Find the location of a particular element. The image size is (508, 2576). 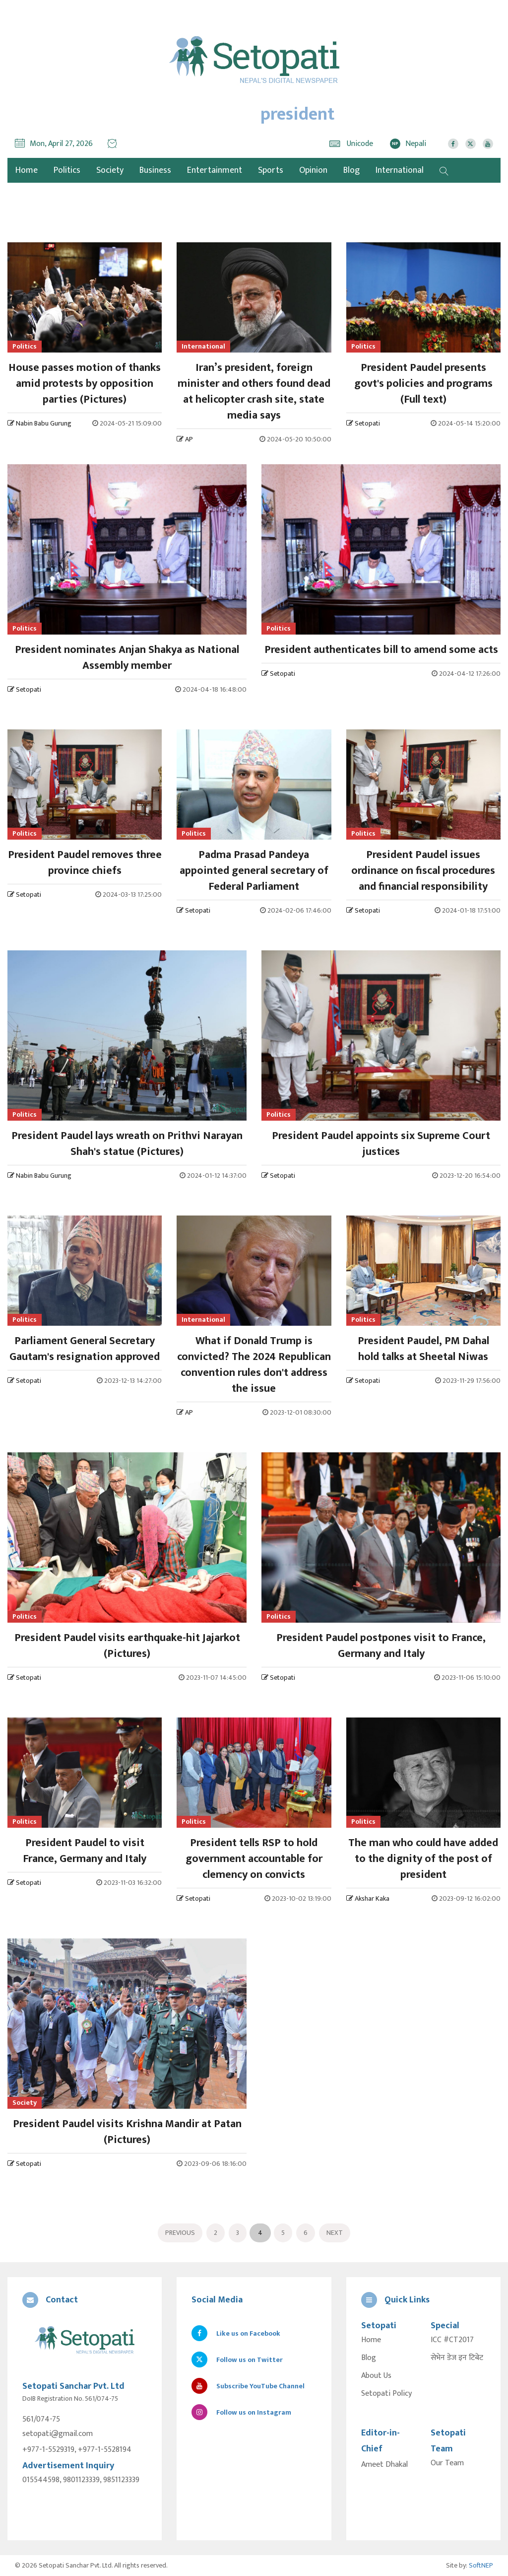

सेभेन डेज इन टिबेट is located at coordinates (457, 2358).